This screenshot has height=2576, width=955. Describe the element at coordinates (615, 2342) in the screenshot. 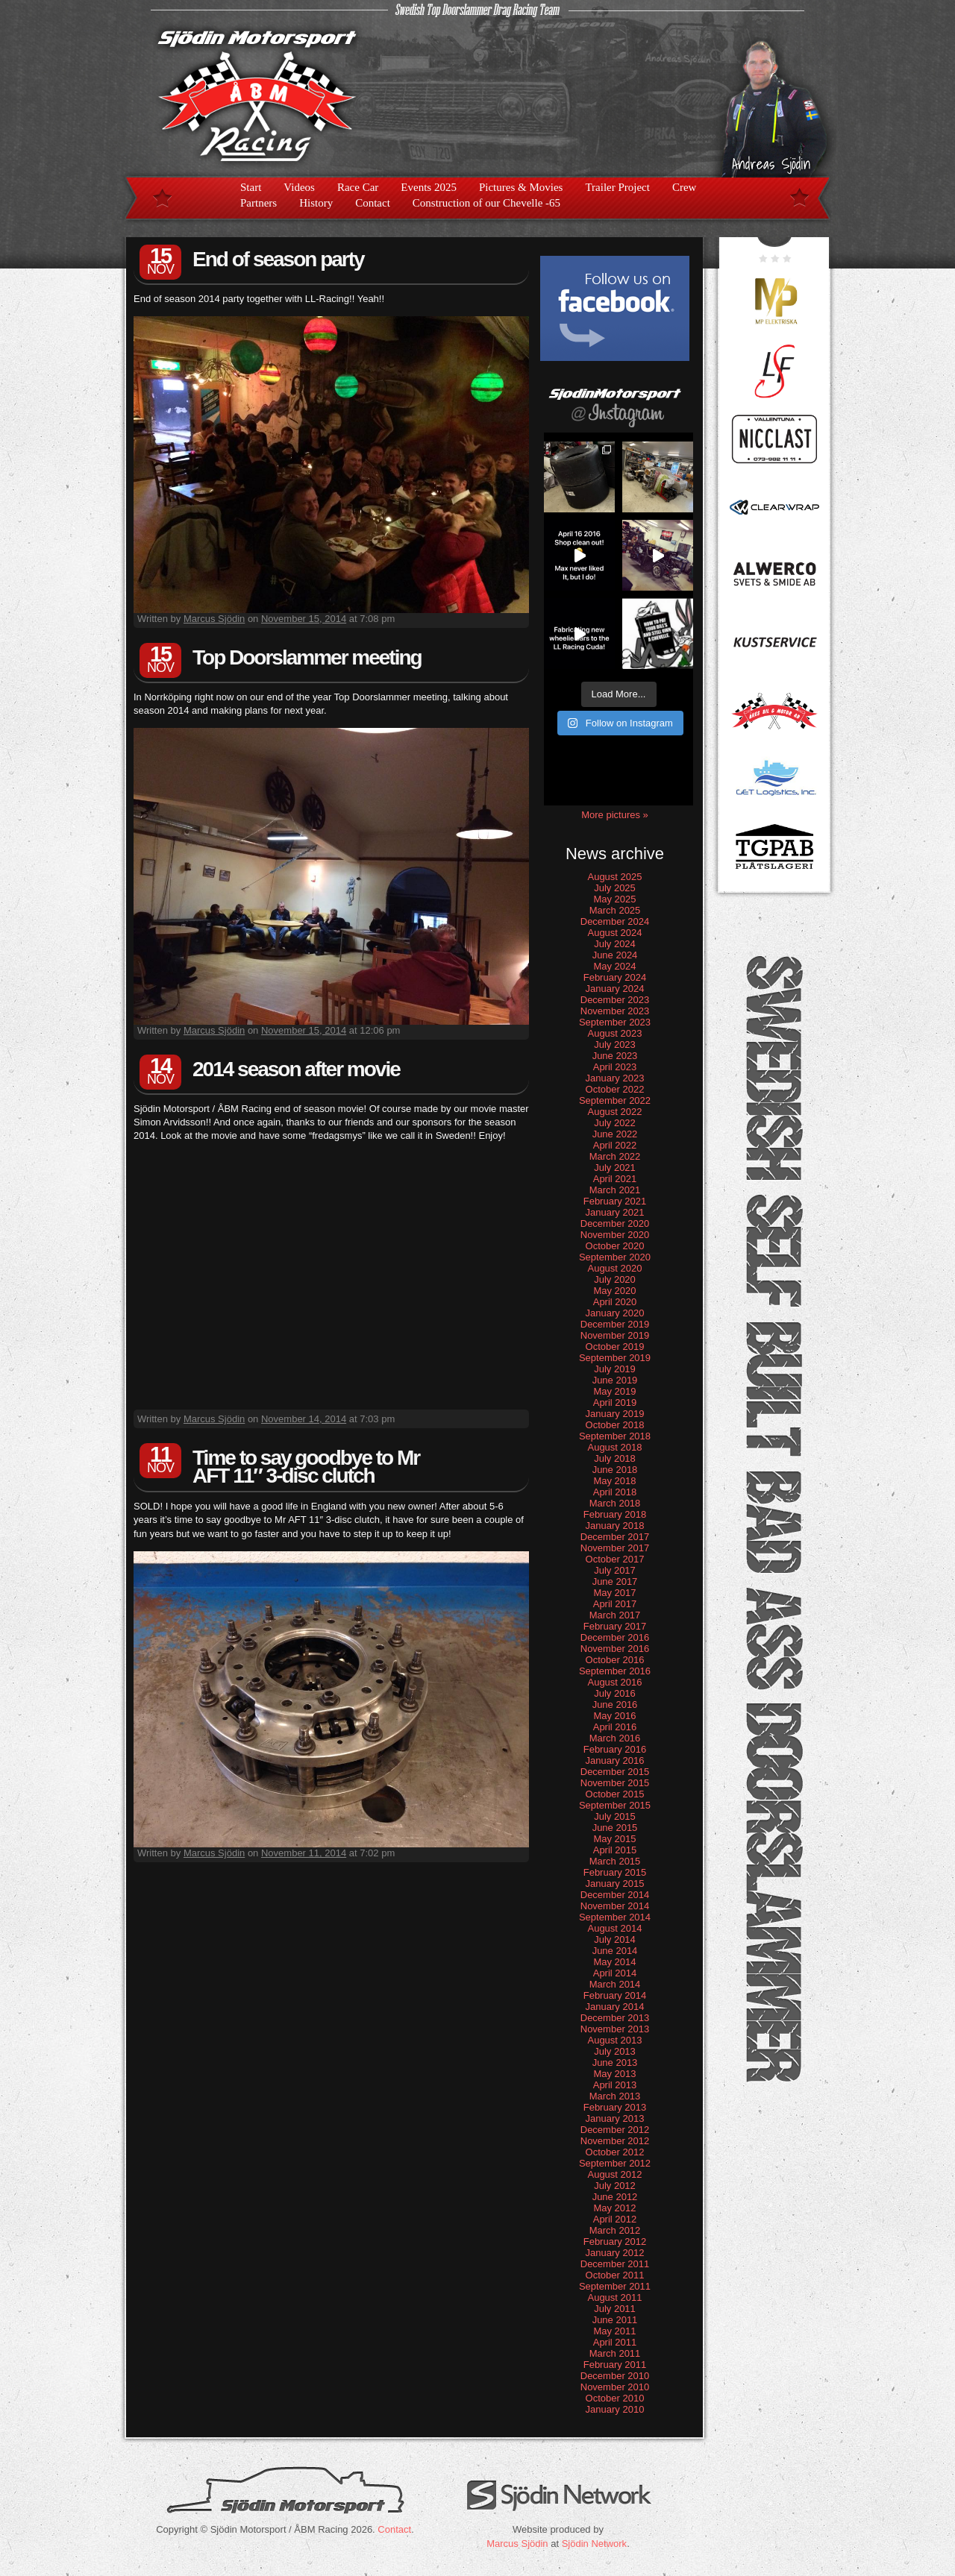

I see `April 2011` at that location.